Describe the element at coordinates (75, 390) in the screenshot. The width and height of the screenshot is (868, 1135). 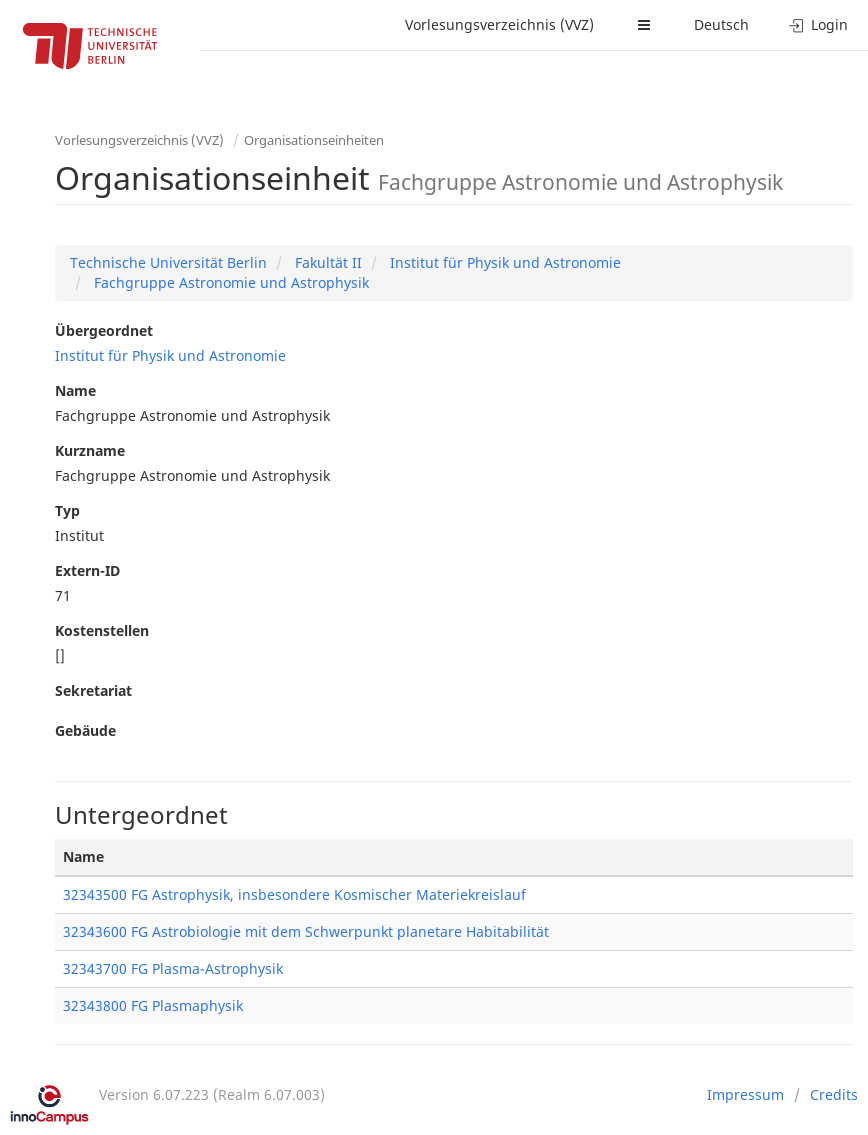
I see `Name` at that location.